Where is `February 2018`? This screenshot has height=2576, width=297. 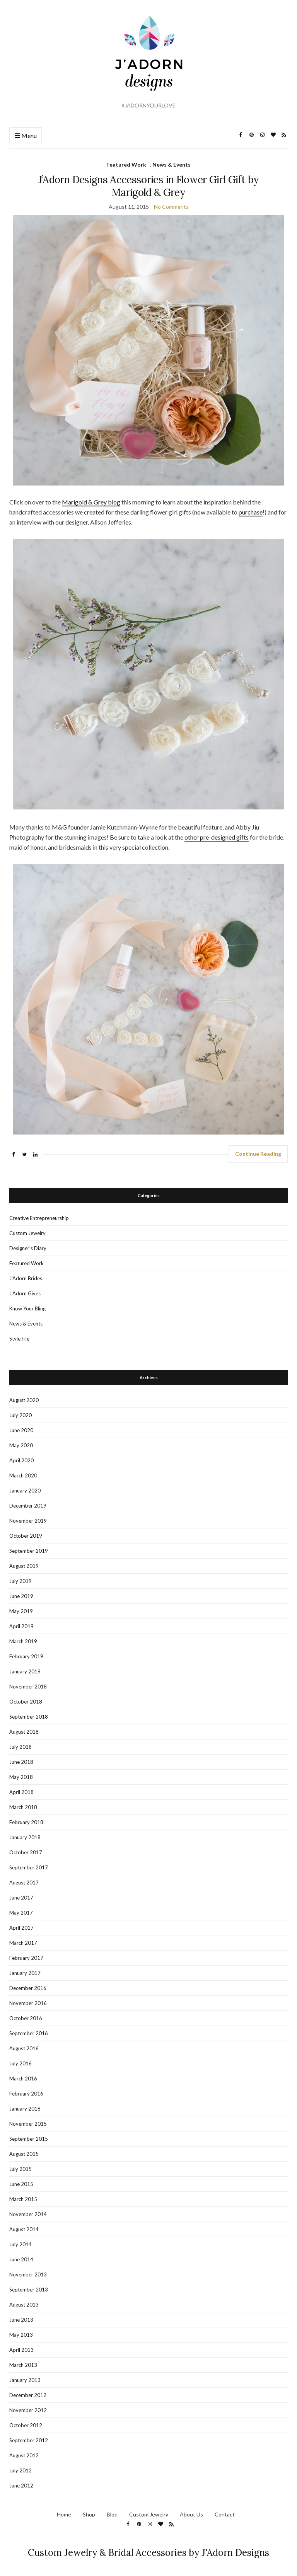
February 2018 is located at coordinates (26, 1822).